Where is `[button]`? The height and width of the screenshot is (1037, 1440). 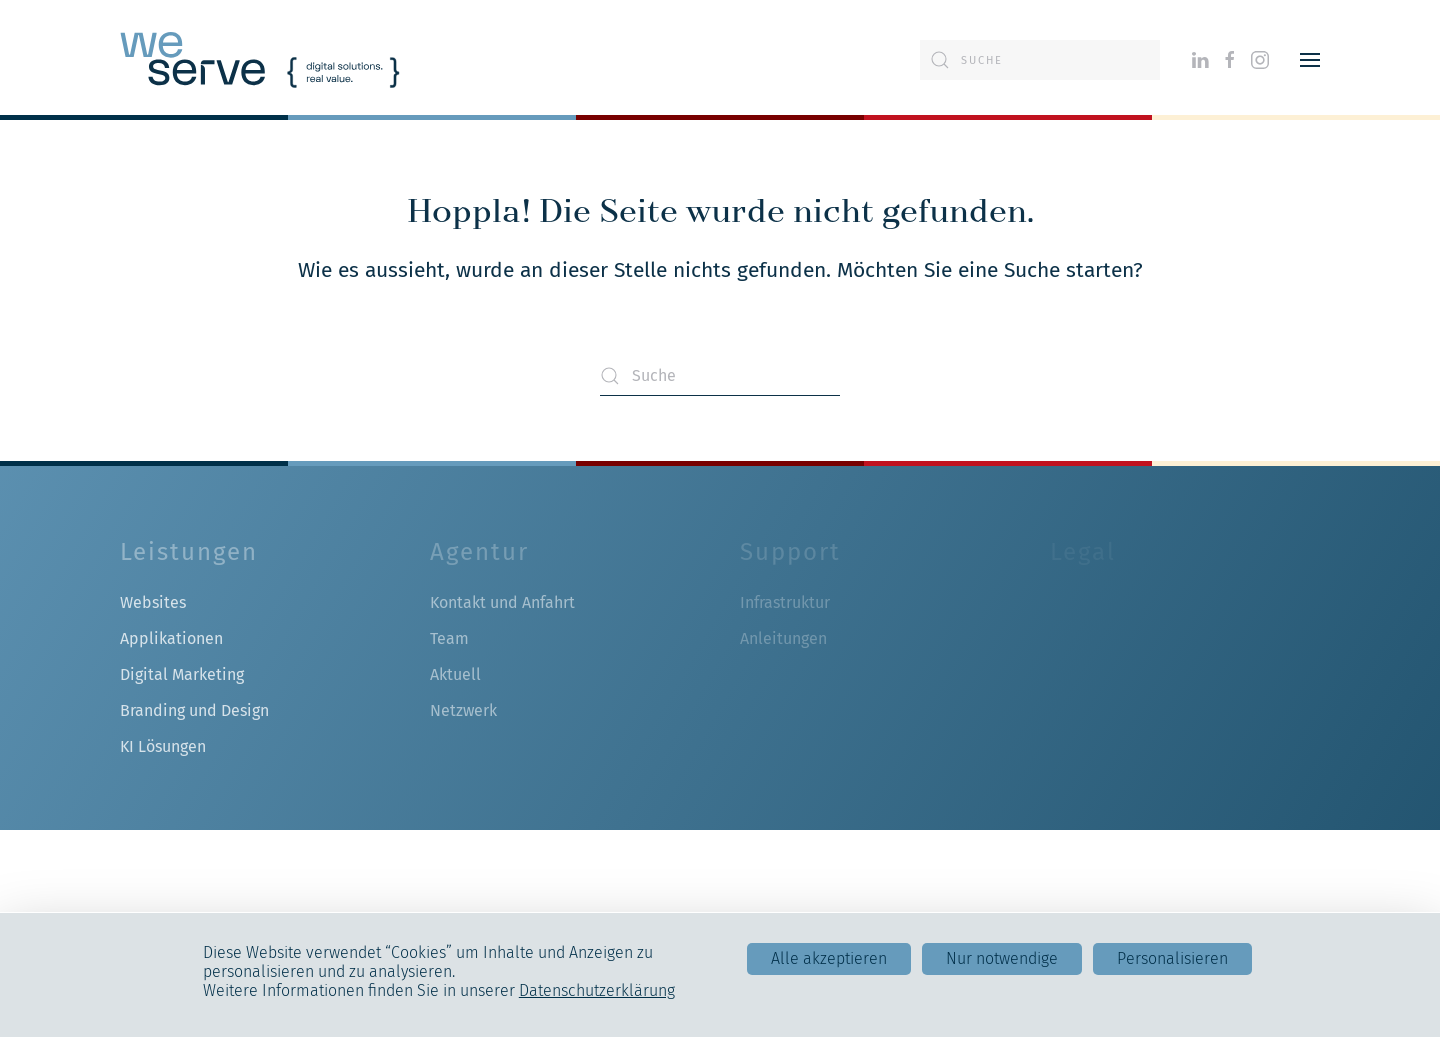 [button] is located at coordinates (1310, 60).